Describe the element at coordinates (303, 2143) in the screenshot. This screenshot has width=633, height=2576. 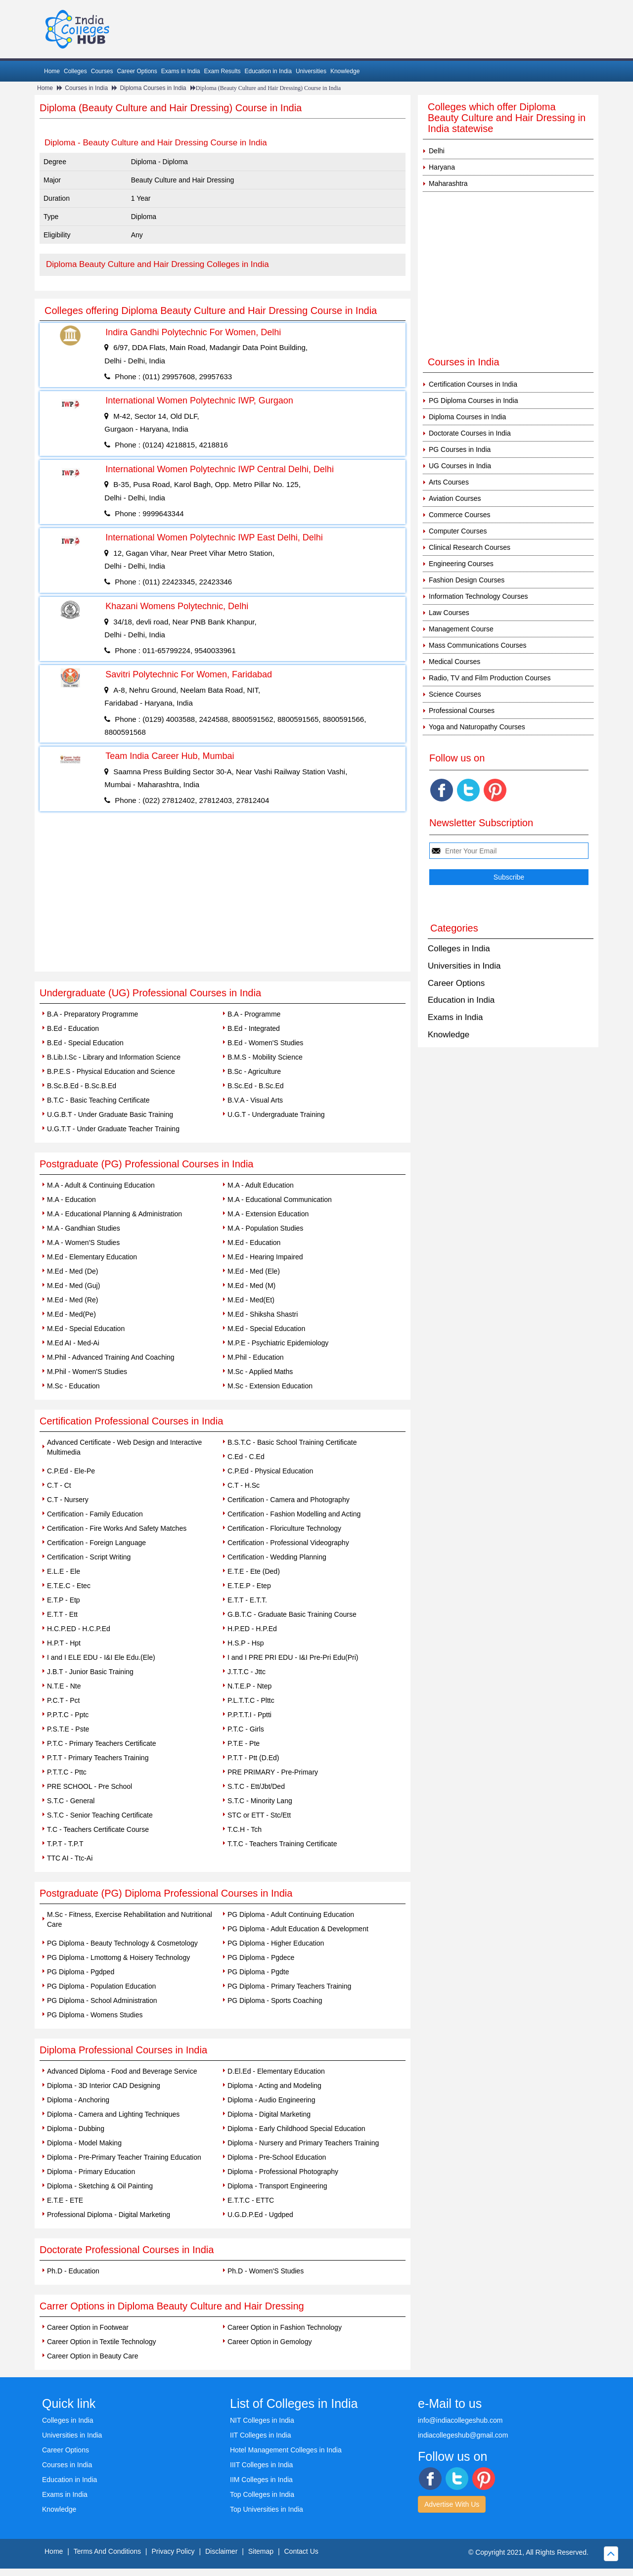
I see `Diploma - Nursery and Primary Teachers Training` at that location.